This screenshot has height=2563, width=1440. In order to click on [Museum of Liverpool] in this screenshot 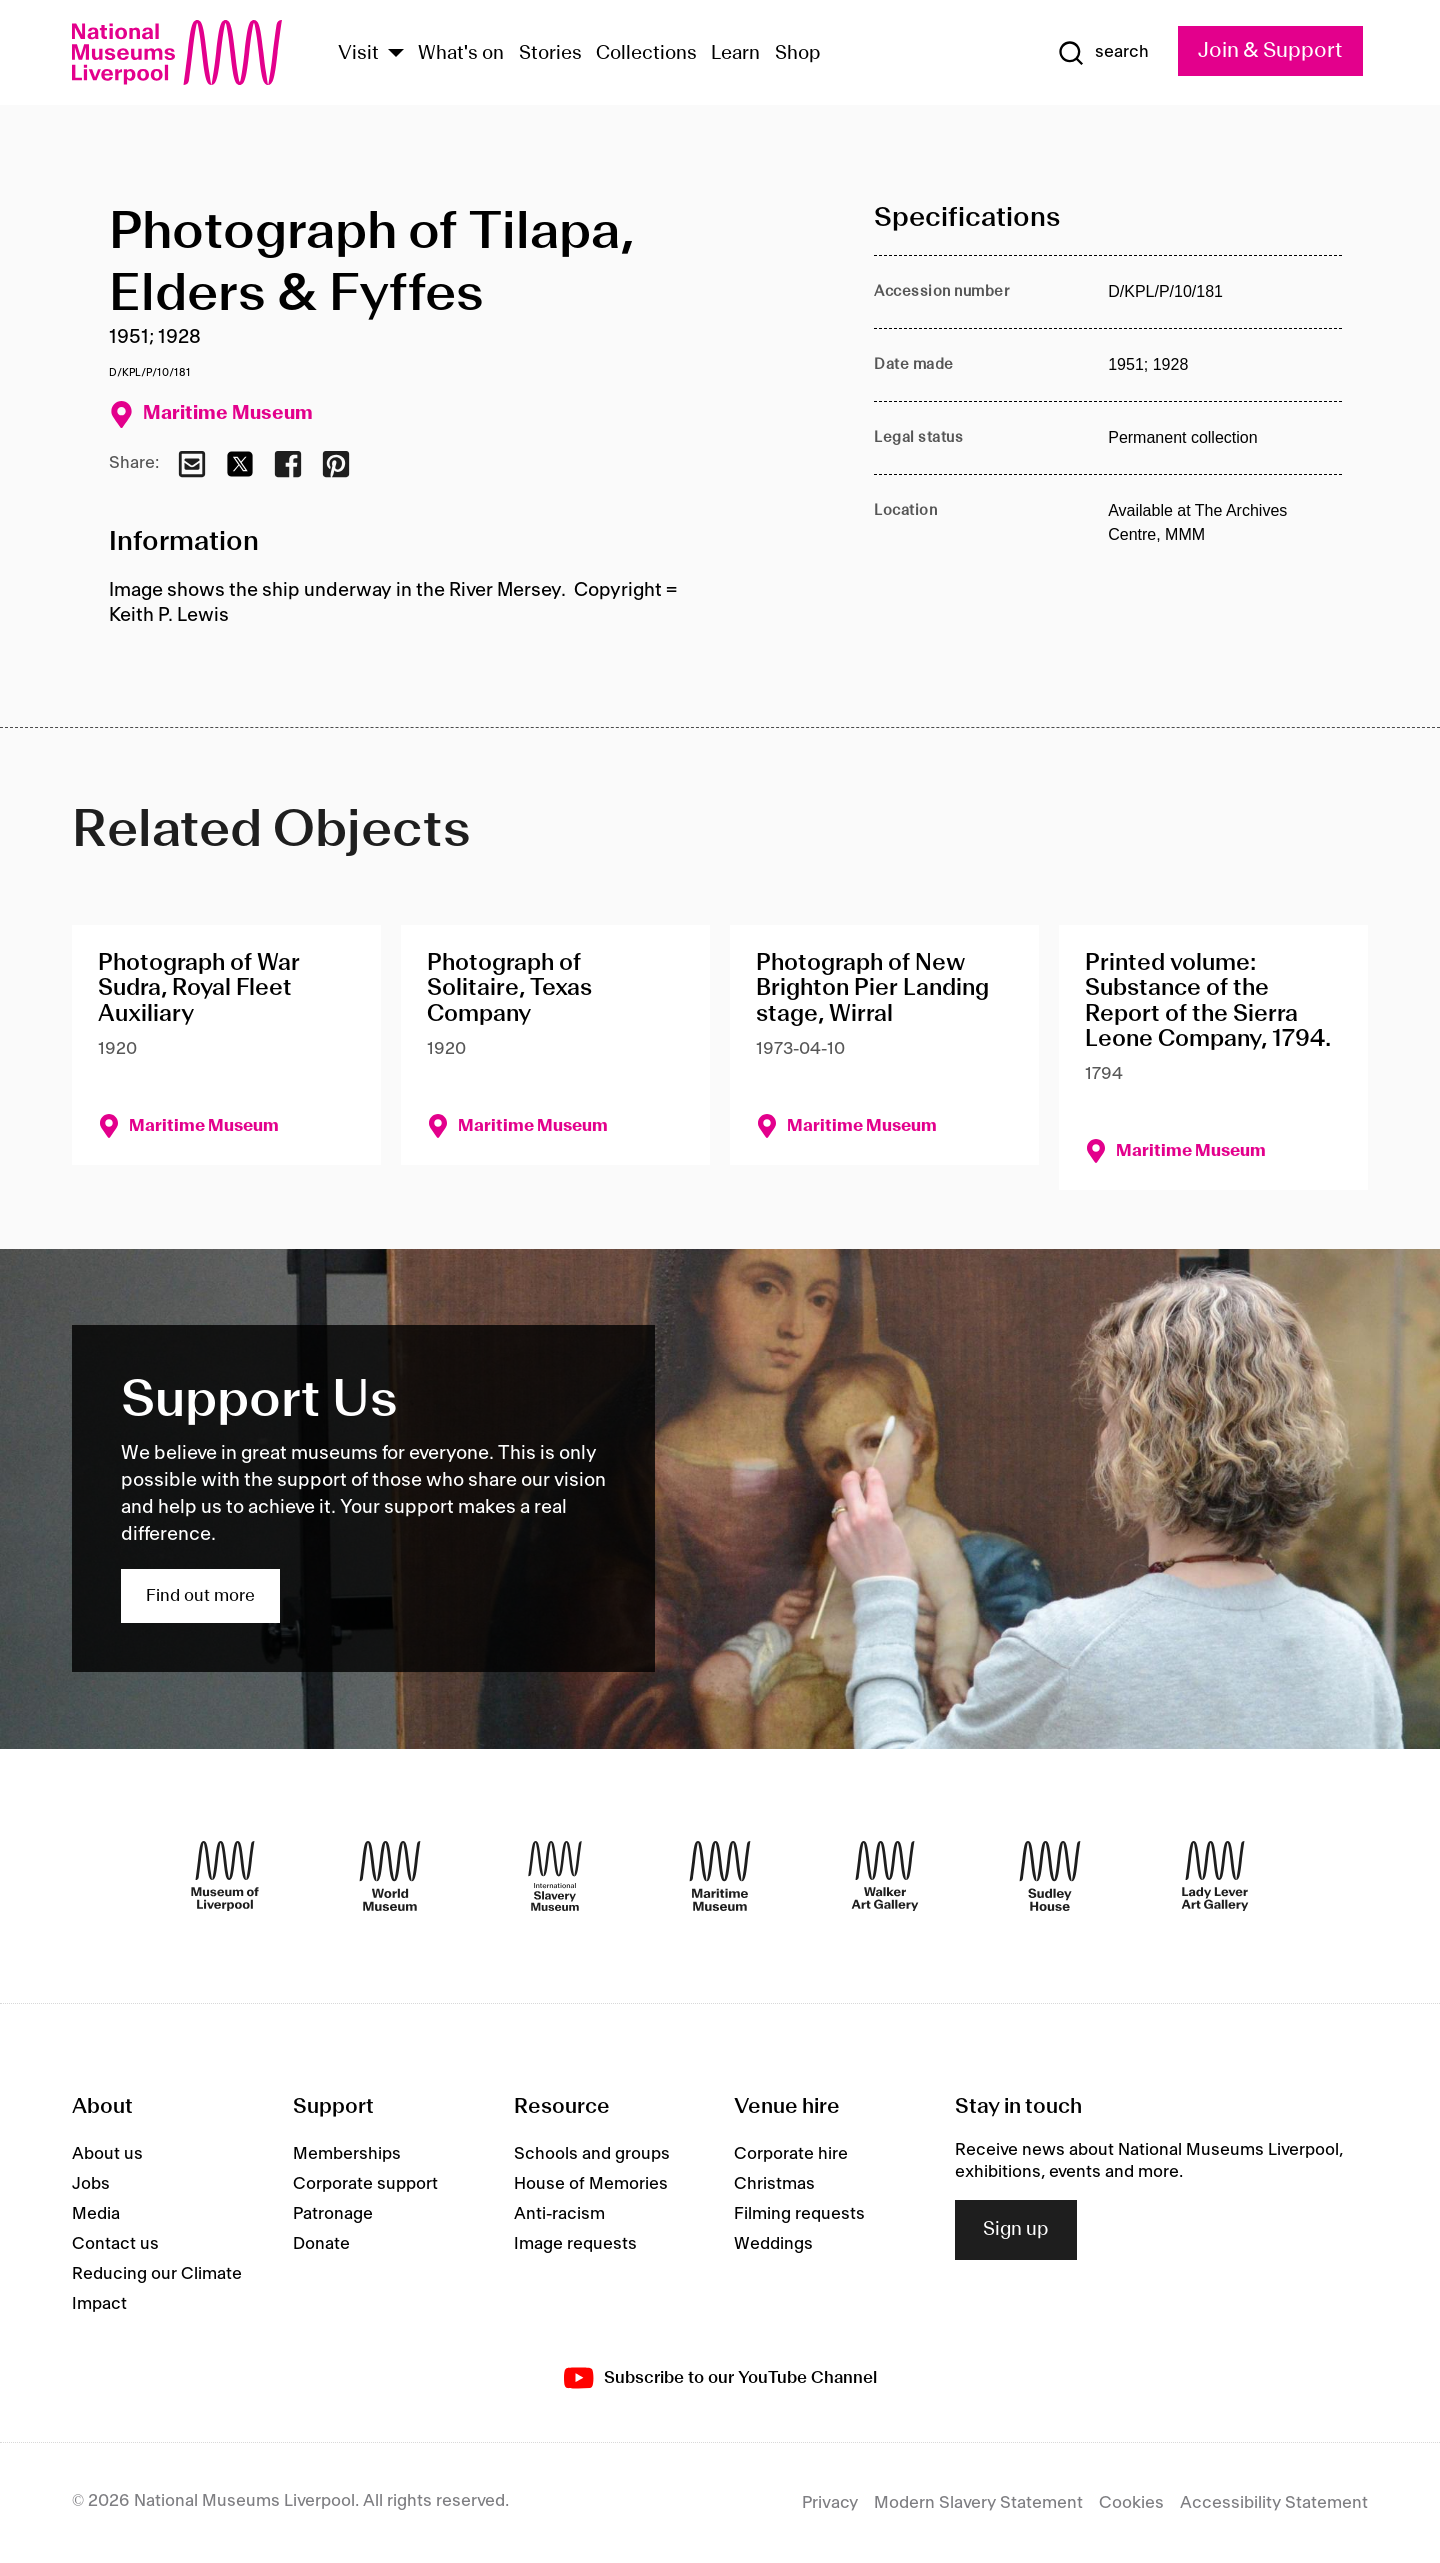, I will do `click(225, 1876)`.